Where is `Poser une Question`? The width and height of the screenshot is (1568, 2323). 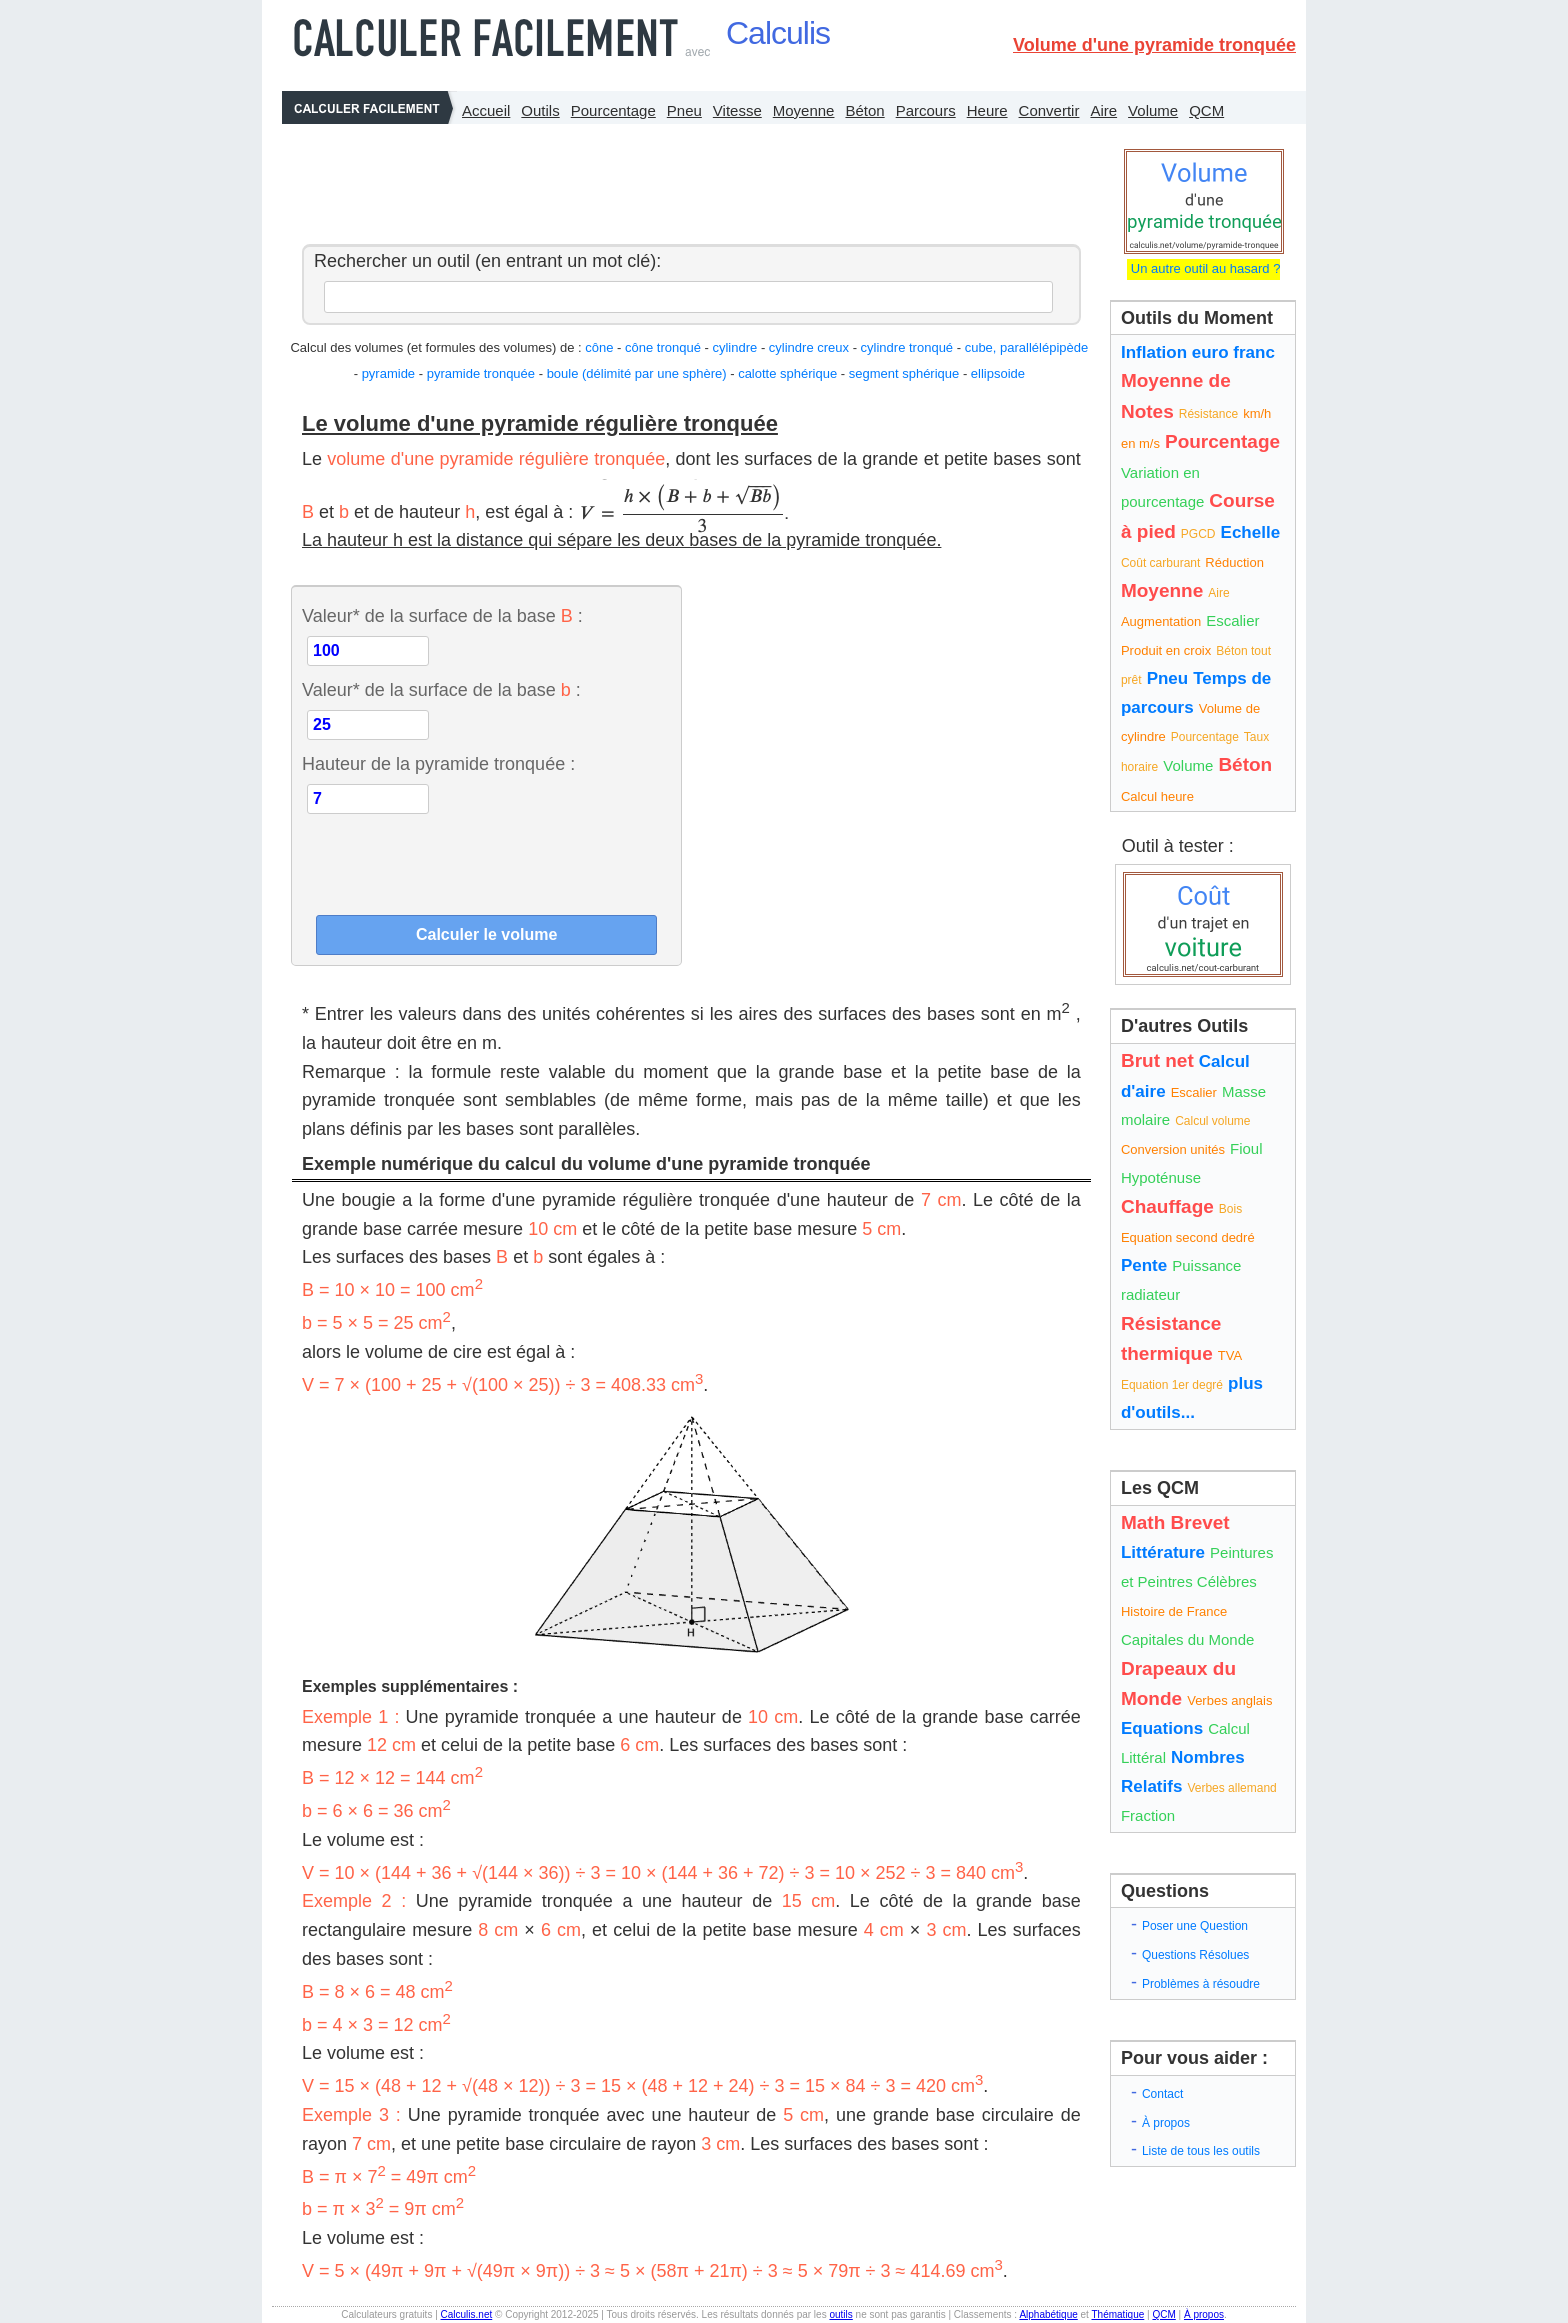
Poser une Question is located at coordinates (1195, 1926).